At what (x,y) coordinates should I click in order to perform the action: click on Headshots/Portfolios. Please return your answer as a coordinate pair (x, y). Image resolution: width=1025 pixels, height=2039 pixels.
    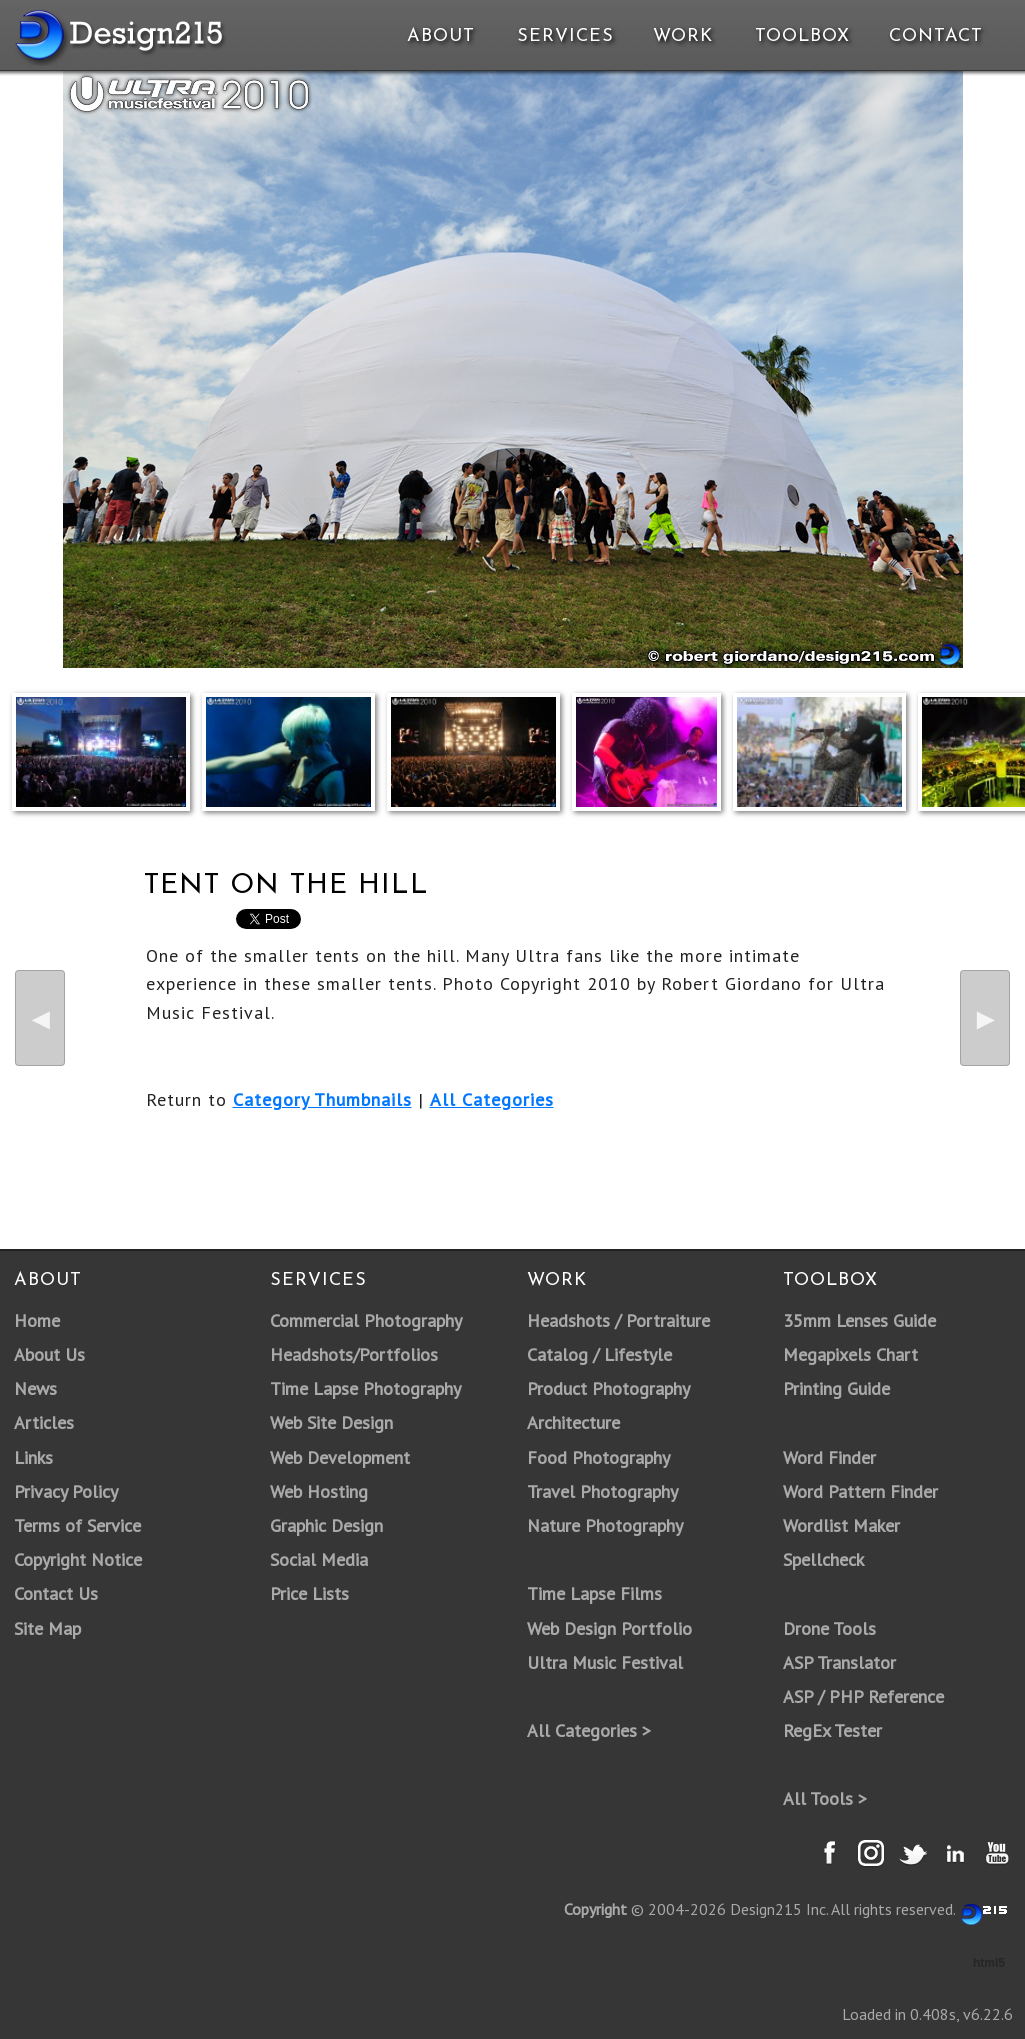
    Looking at the image, I should click on (354, 1354).